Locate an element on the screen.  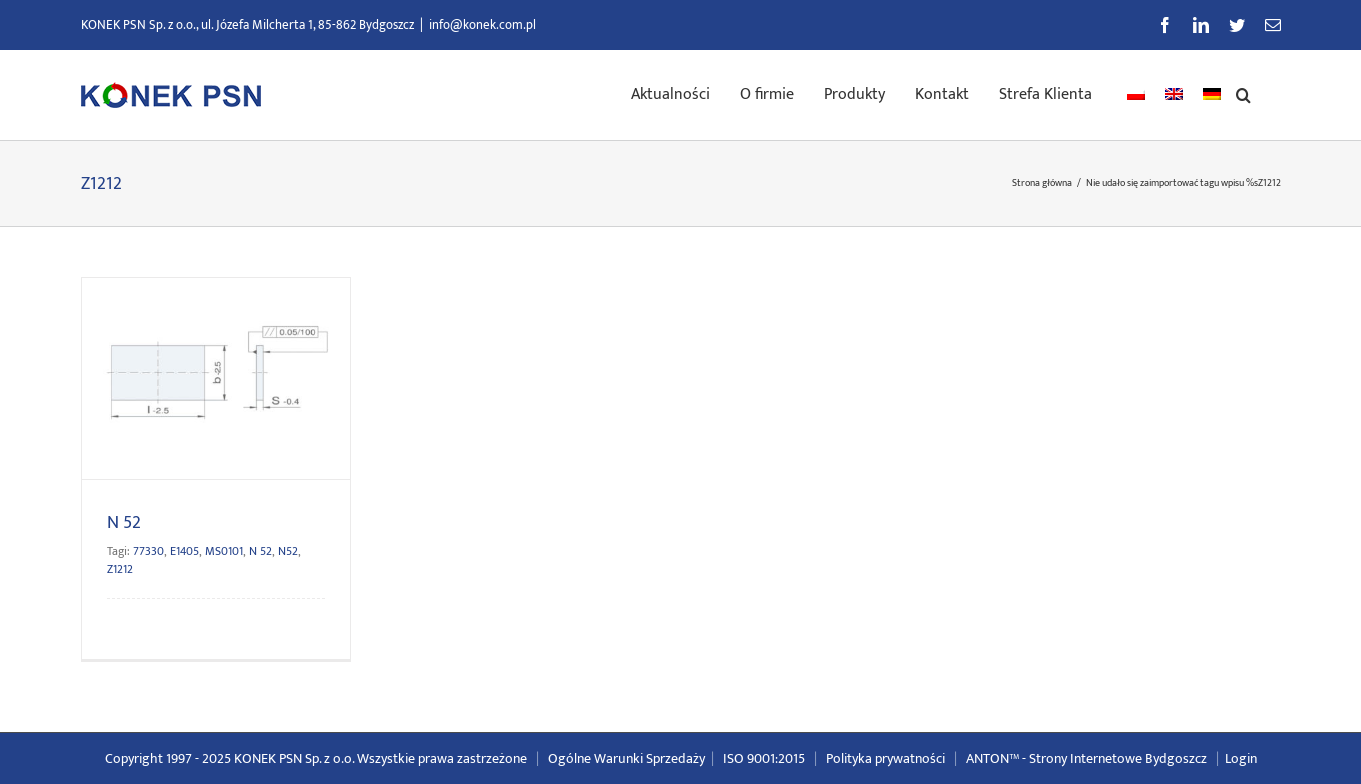
Z1212 is located at coordinates (120, 569).